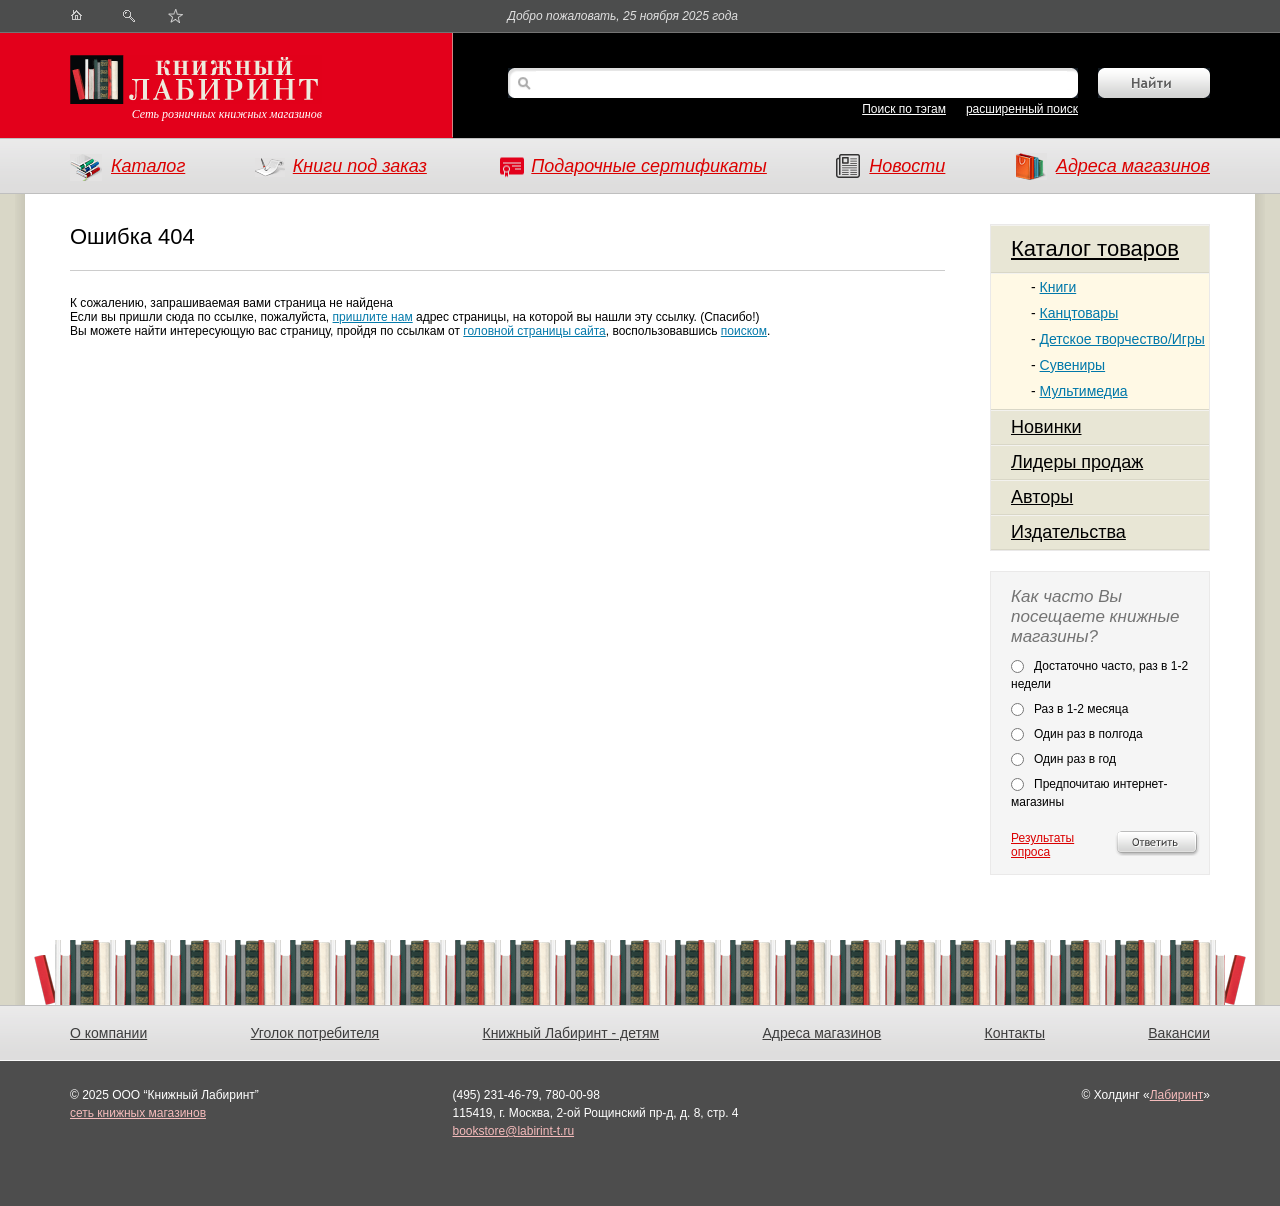 The image size is (1280, 1206). Describe the element at coordinates (148, 166) in the screenshot. I see `Каталог` at that location.